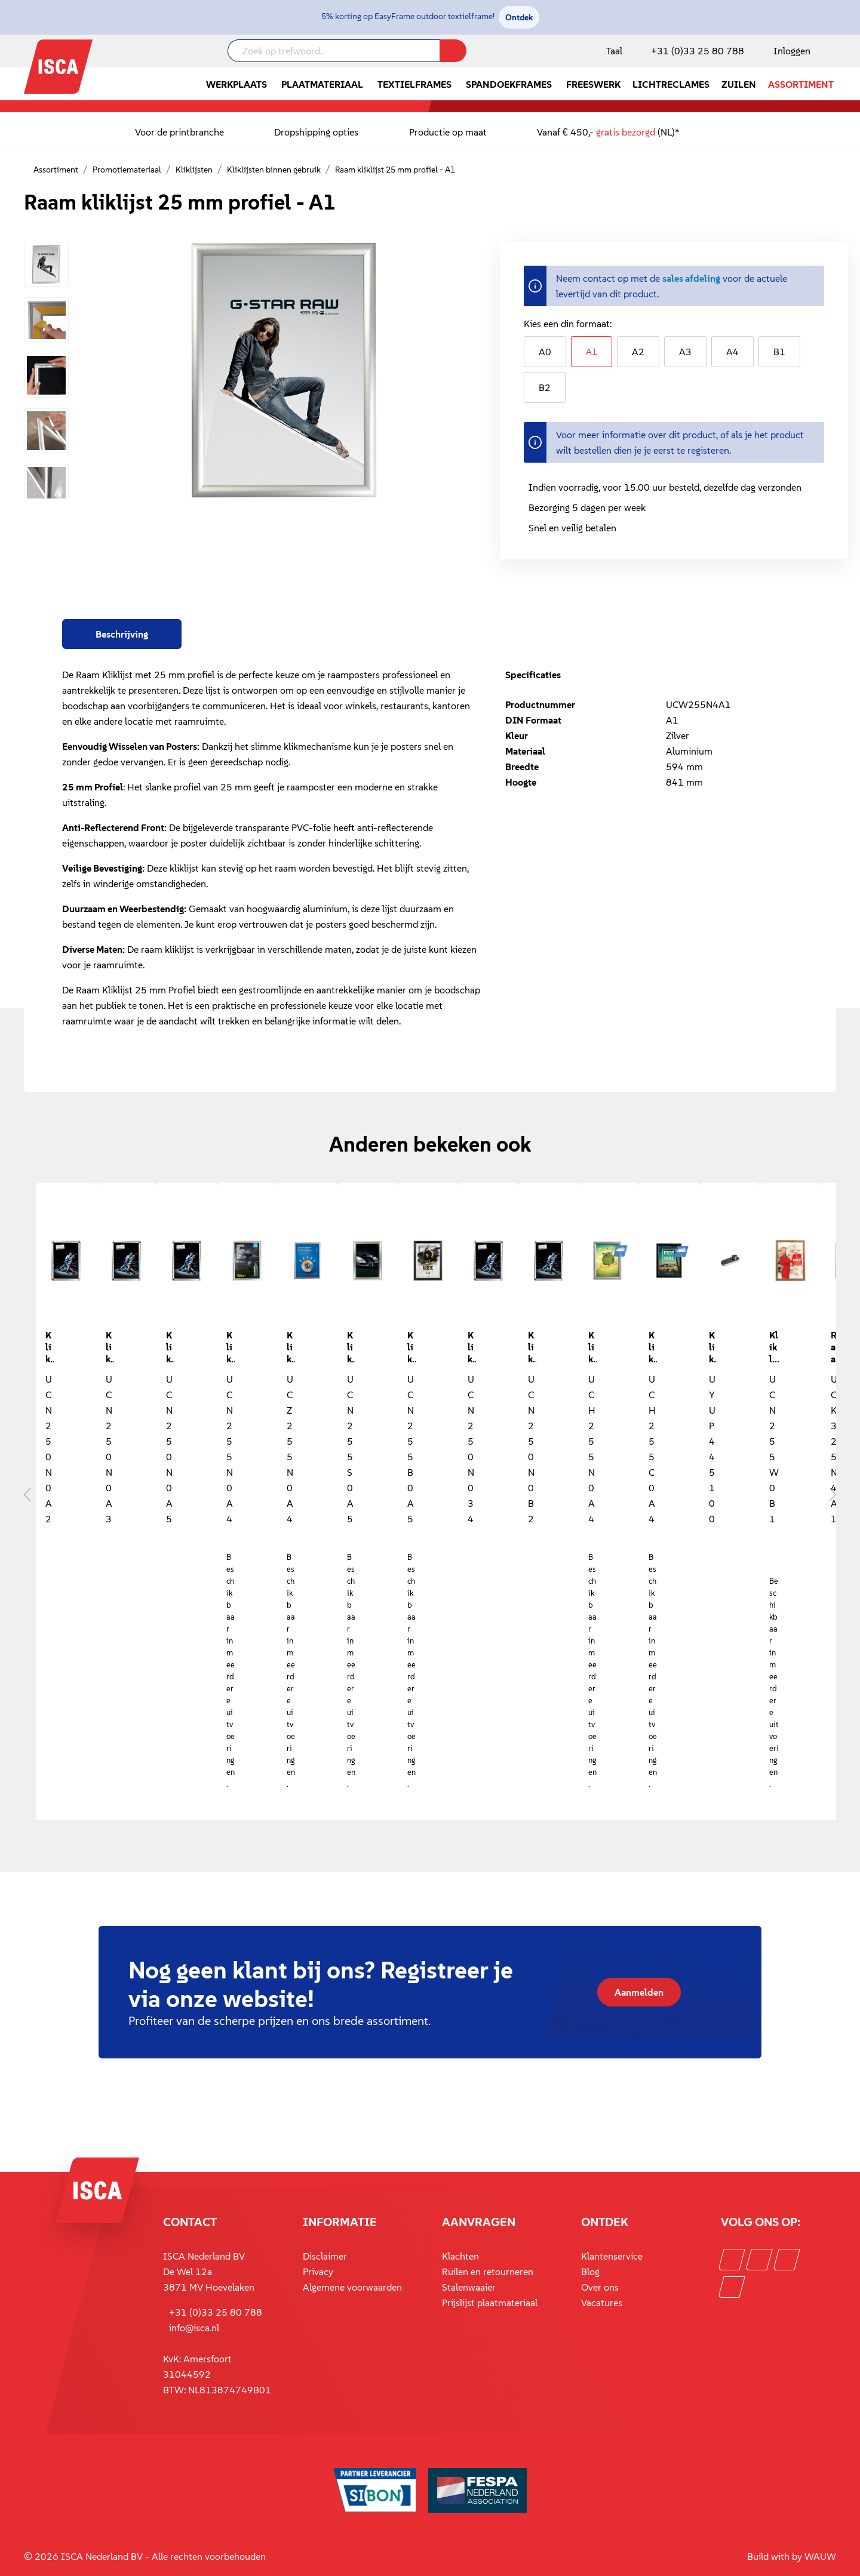 The image size is (860, 2576). Describe the element at coordinates (732, 352) in the screenshot. I see `A4` at that location.